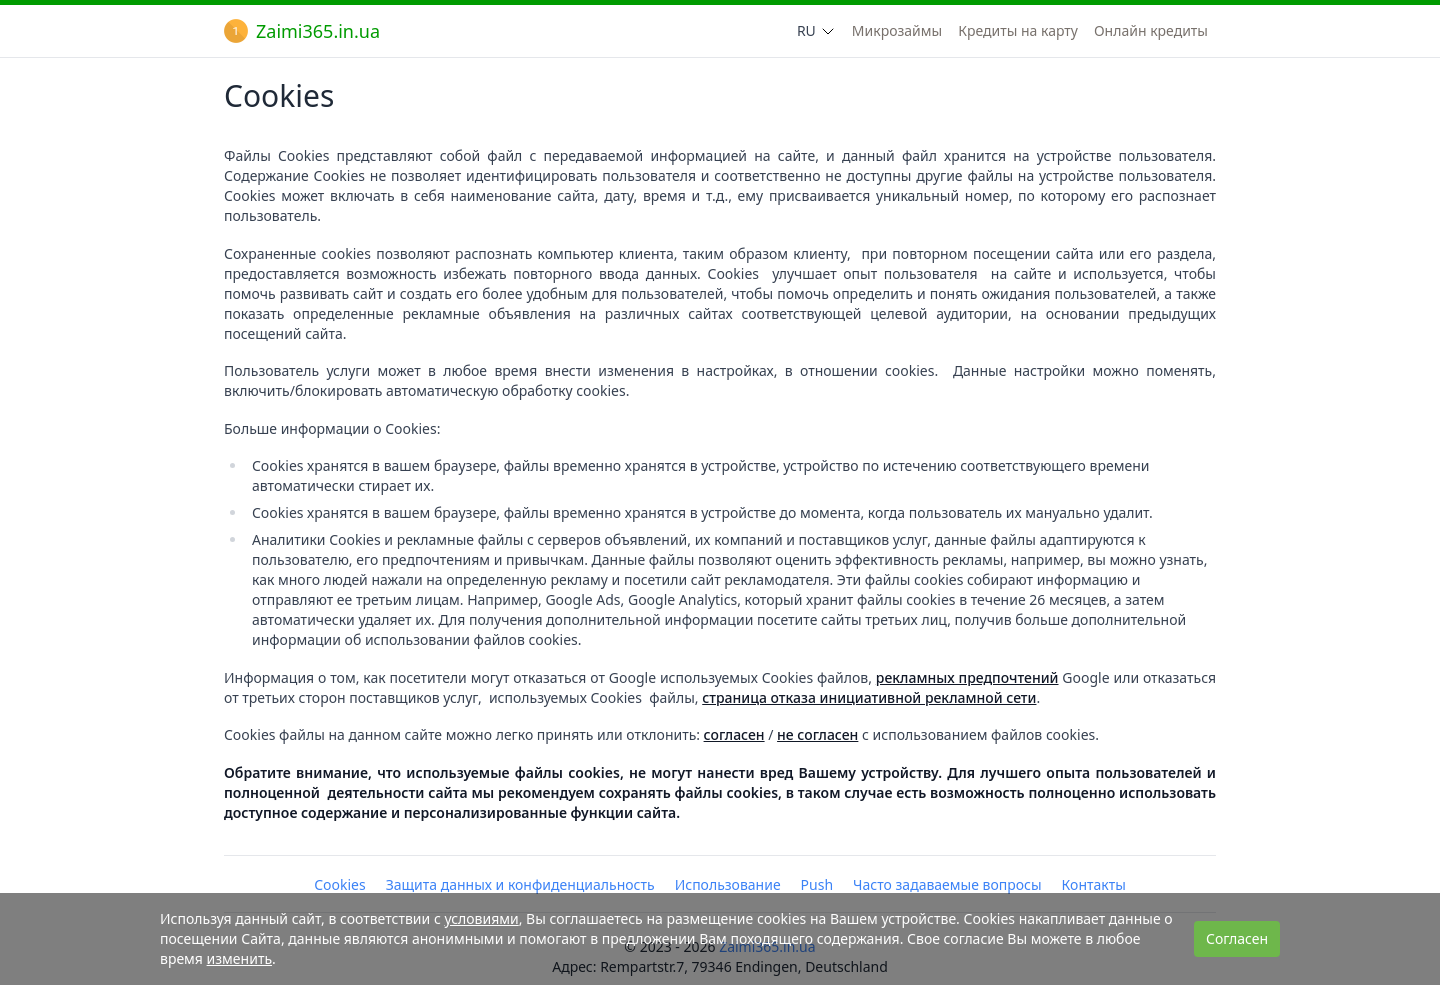  What do you see at coordinates (817, 734) in the screenshot?
I see `не согласен` at bounding box center [817, 734].